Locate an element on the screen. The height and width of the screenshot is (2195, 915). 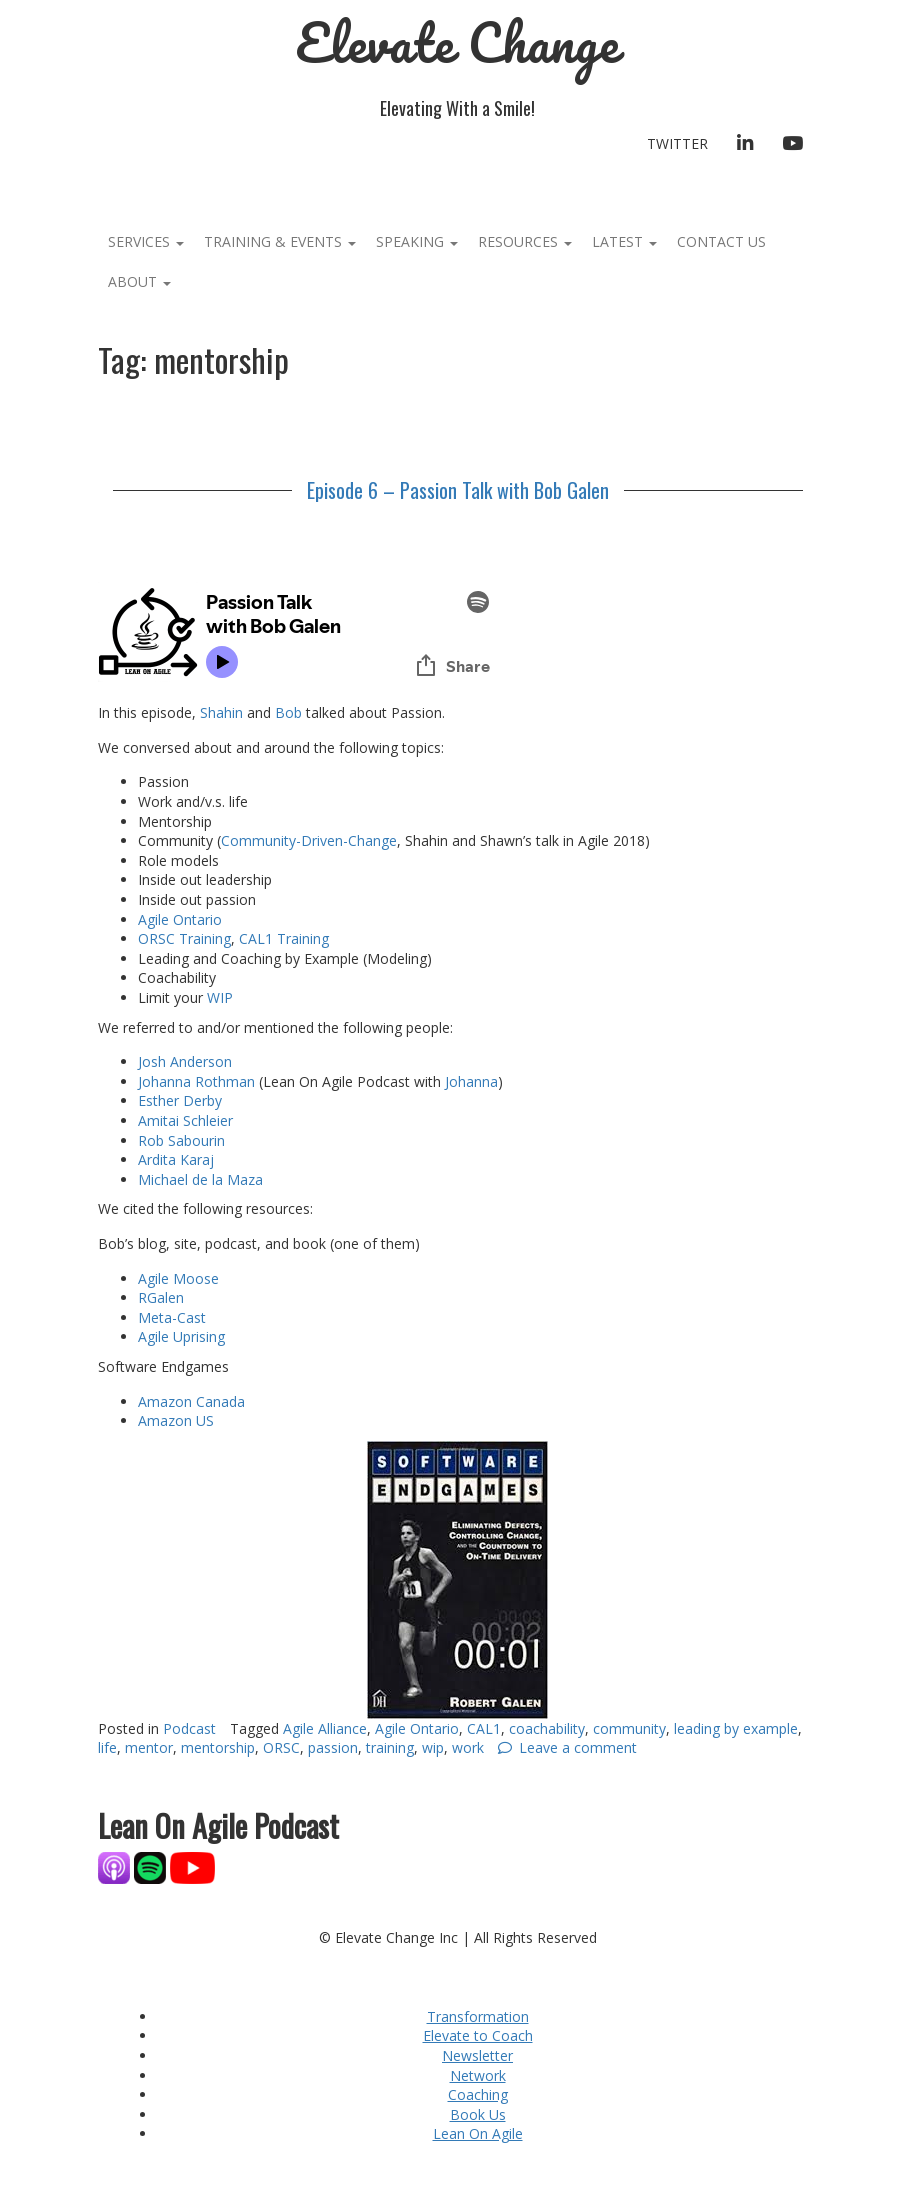
Transformation is located at coordinates (478, 2016).